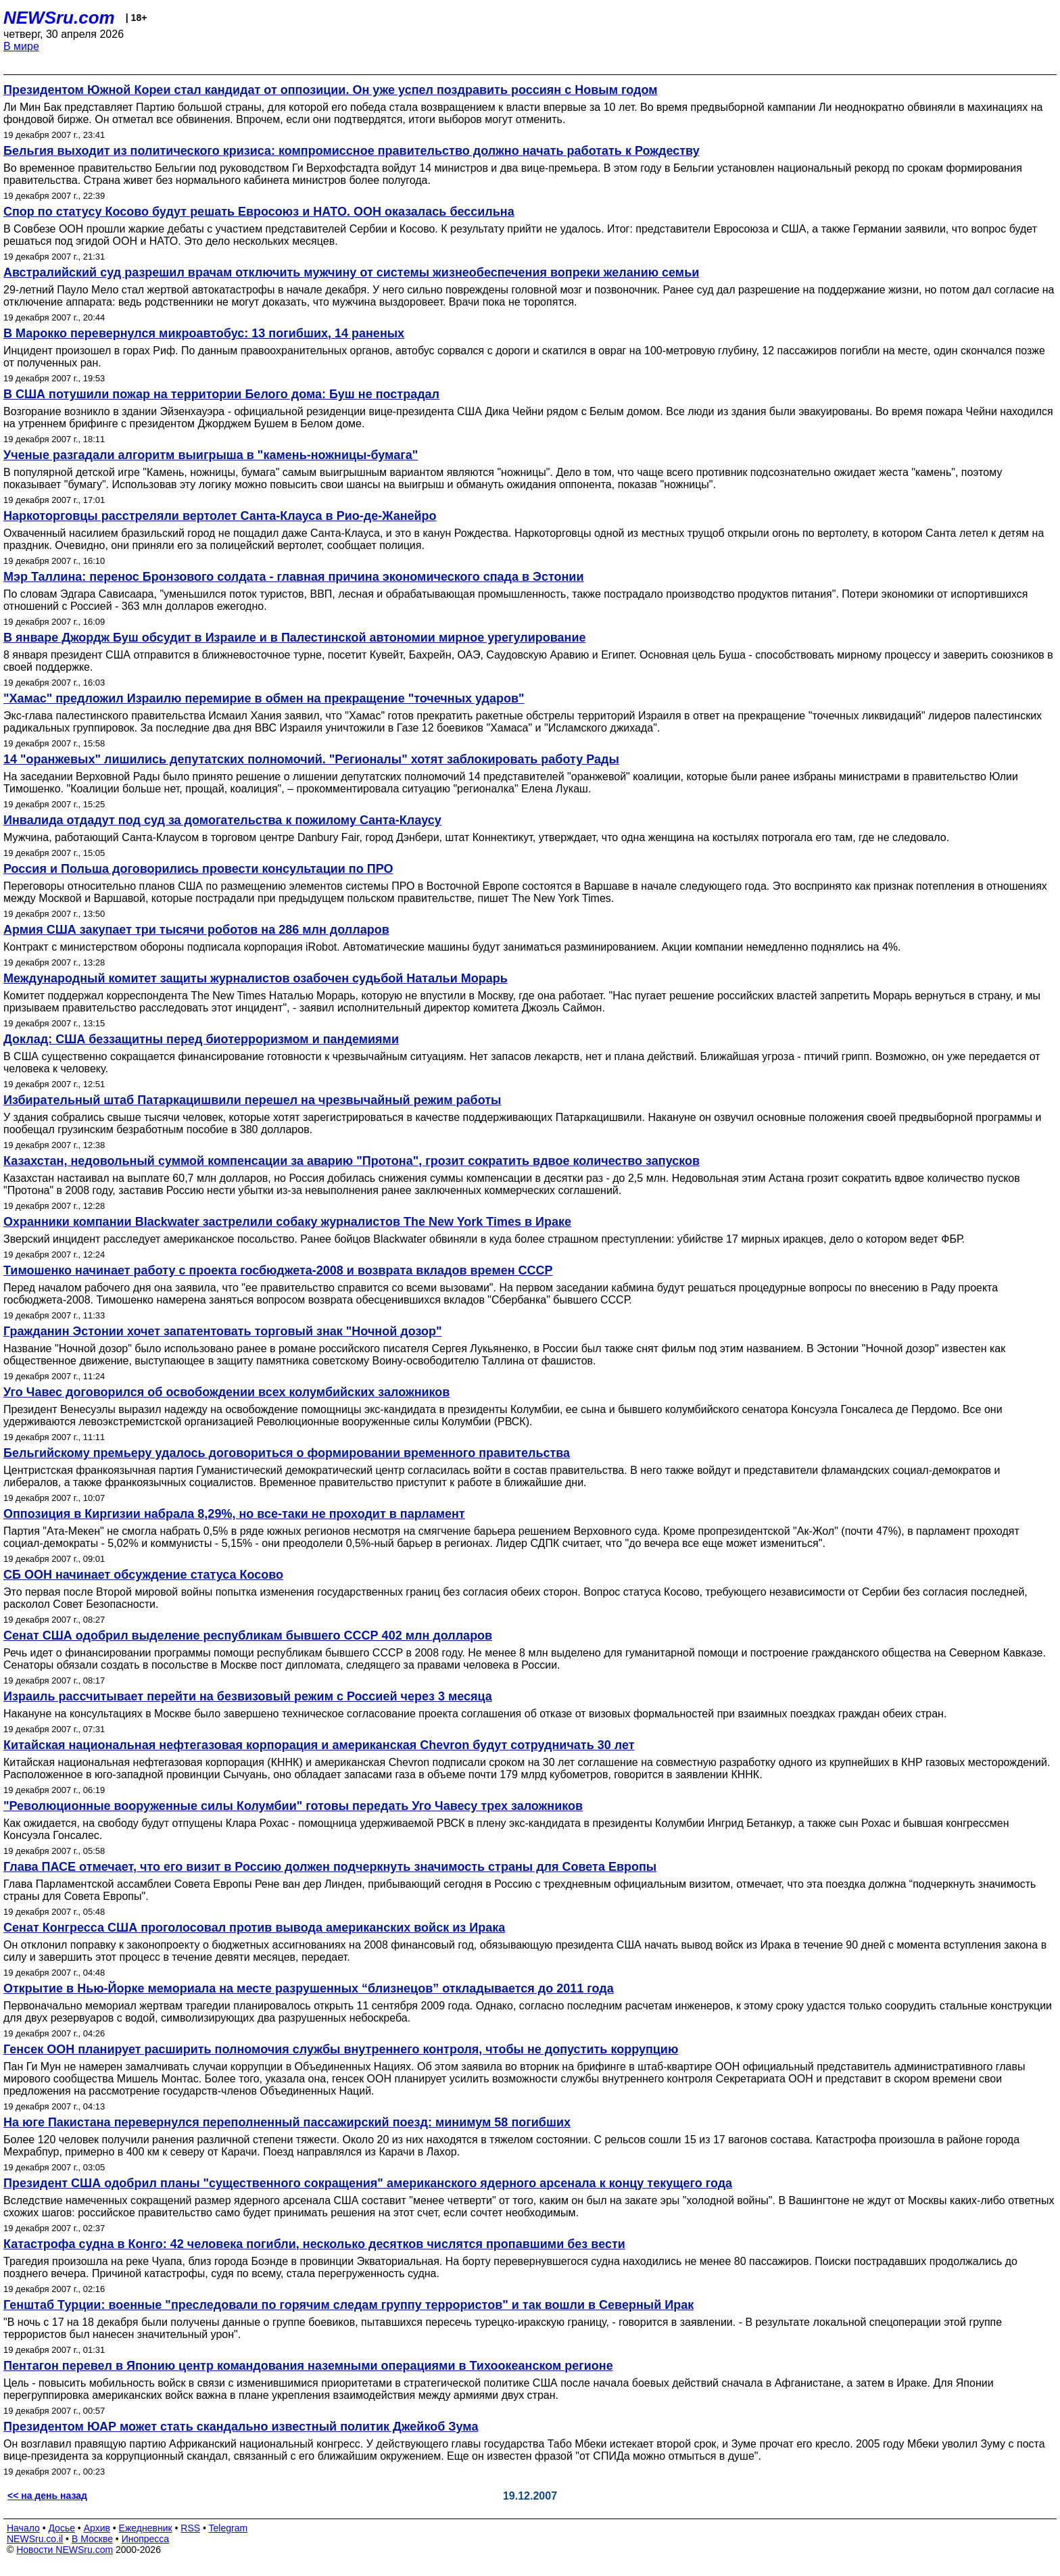 The width and height of the screenshot is (1060, 2576). I want to click on Сенат США одобрил выделение республикам бывшего СССР 402 млн долларов, so click(247, 1635).